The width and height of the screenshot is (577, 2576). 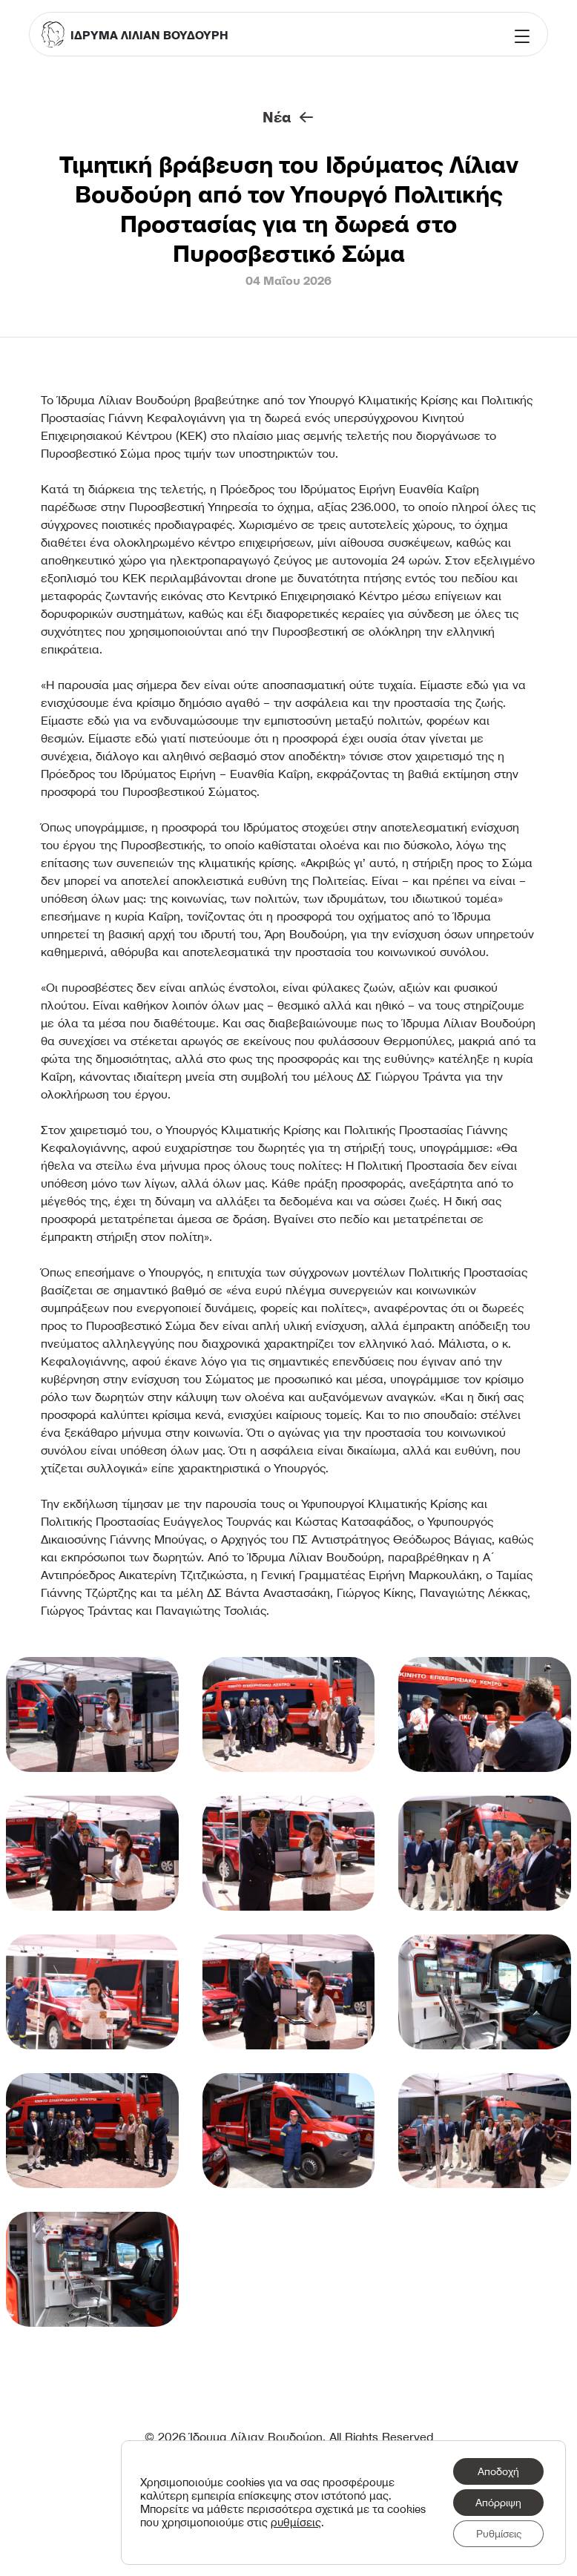 What do you see at coordinates (296, 2522) in the screenshot?
I see `ρυθμίσεις` at bounding box center [296, 2522].